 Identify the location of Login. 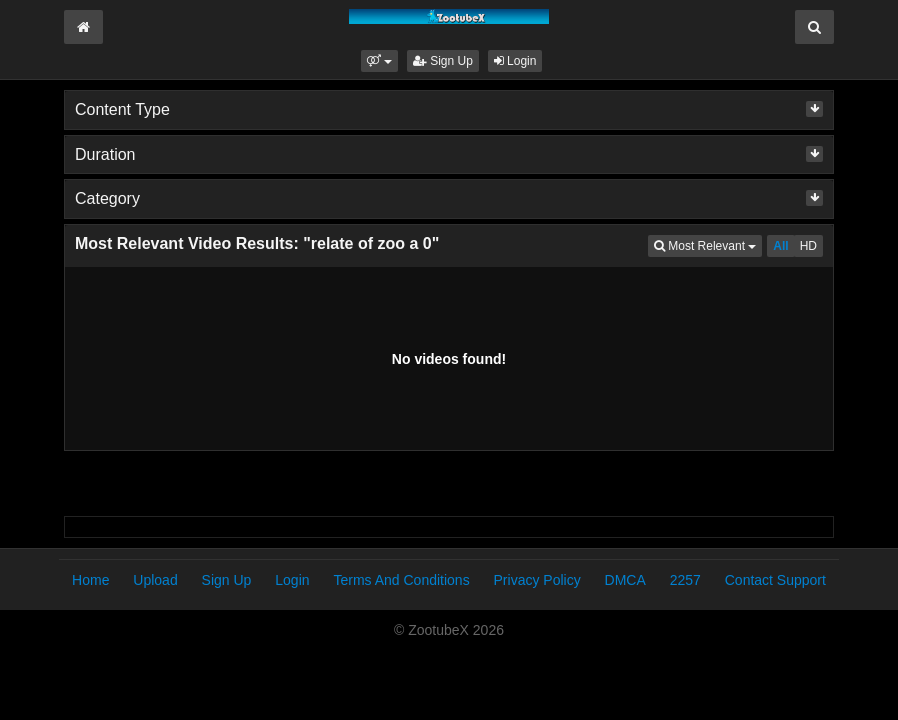
(515, 61).